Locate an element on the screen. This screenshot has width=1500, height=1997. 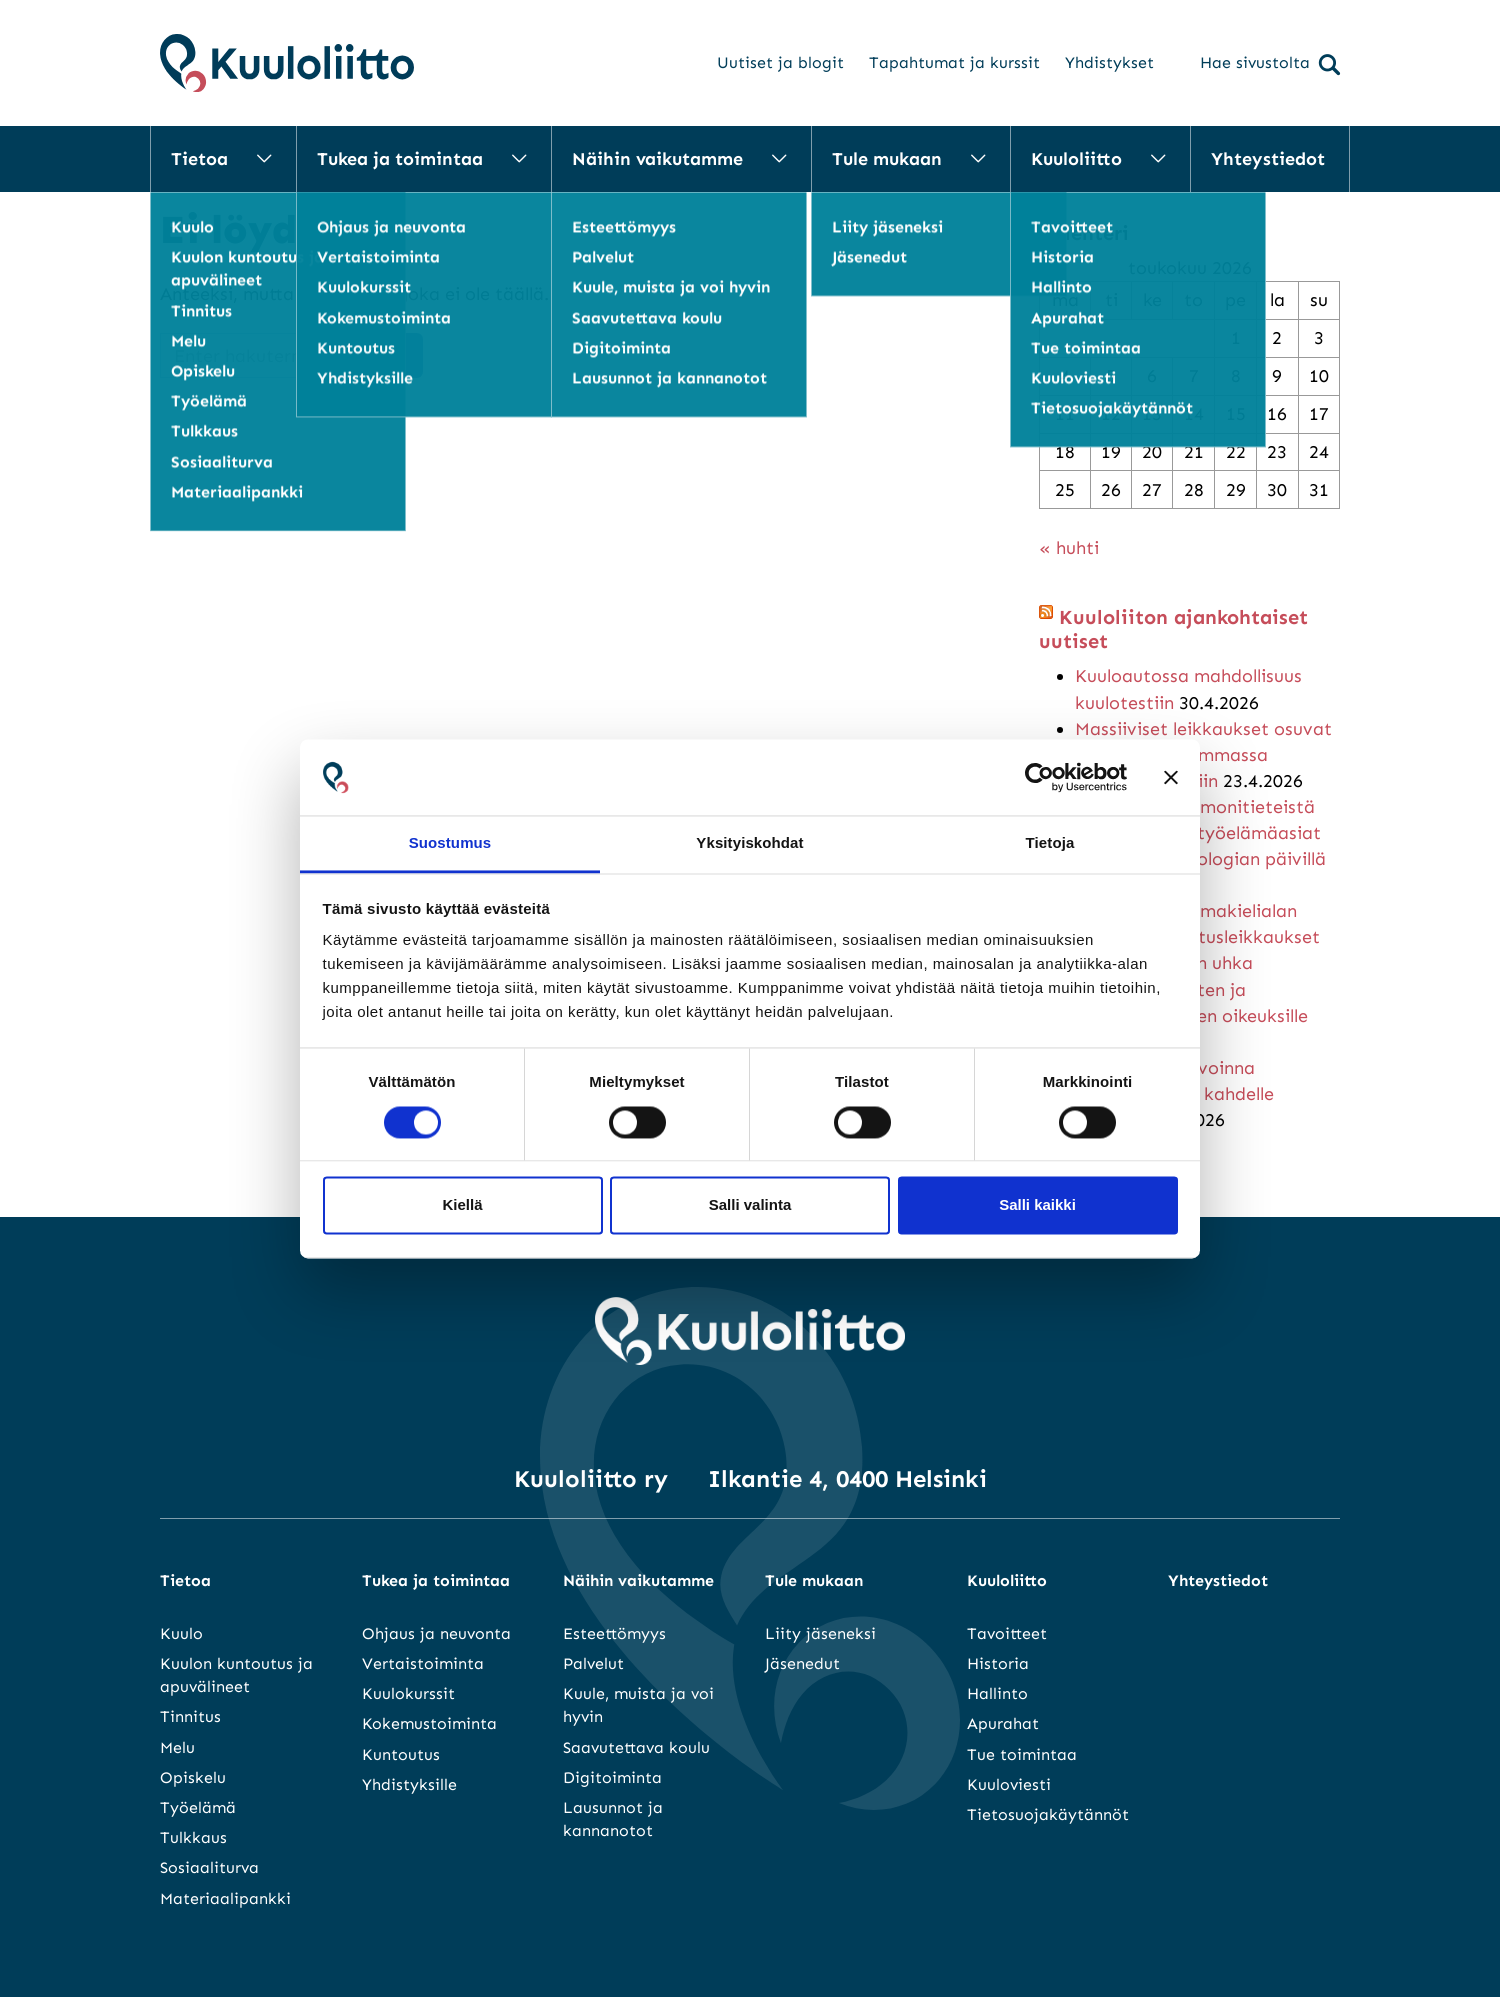
Melu is located at coordinates (177, 1747).